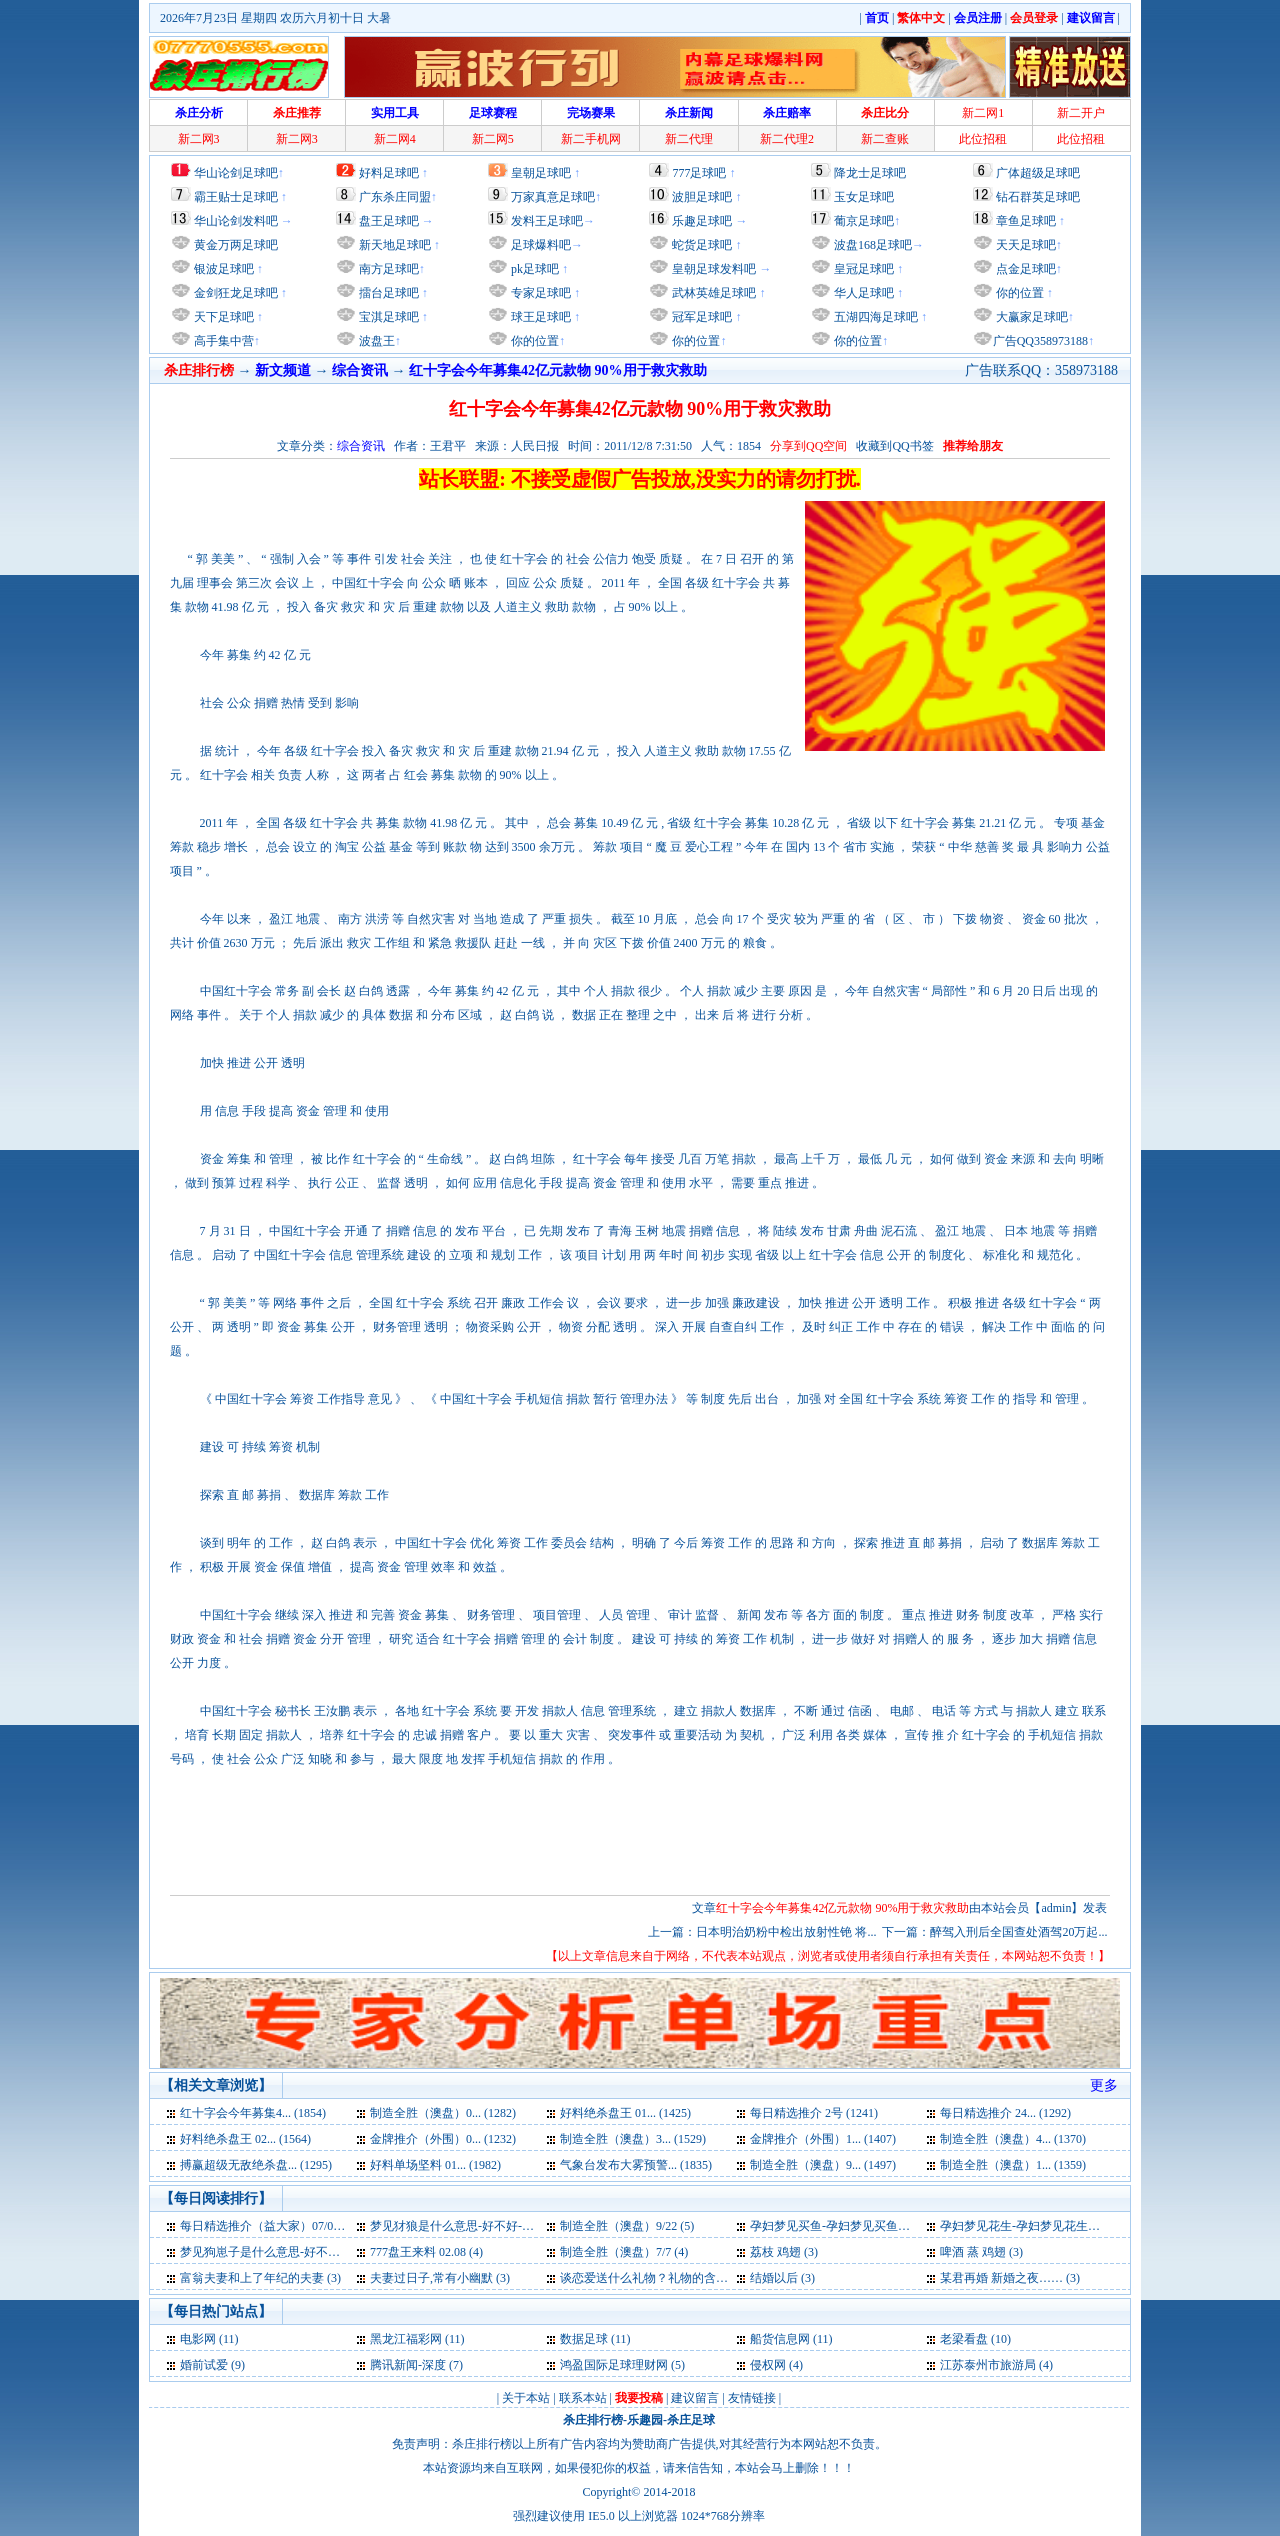 The image size is (1280, 2536). I want to click on 老梁看盘, so click(964, 2339).